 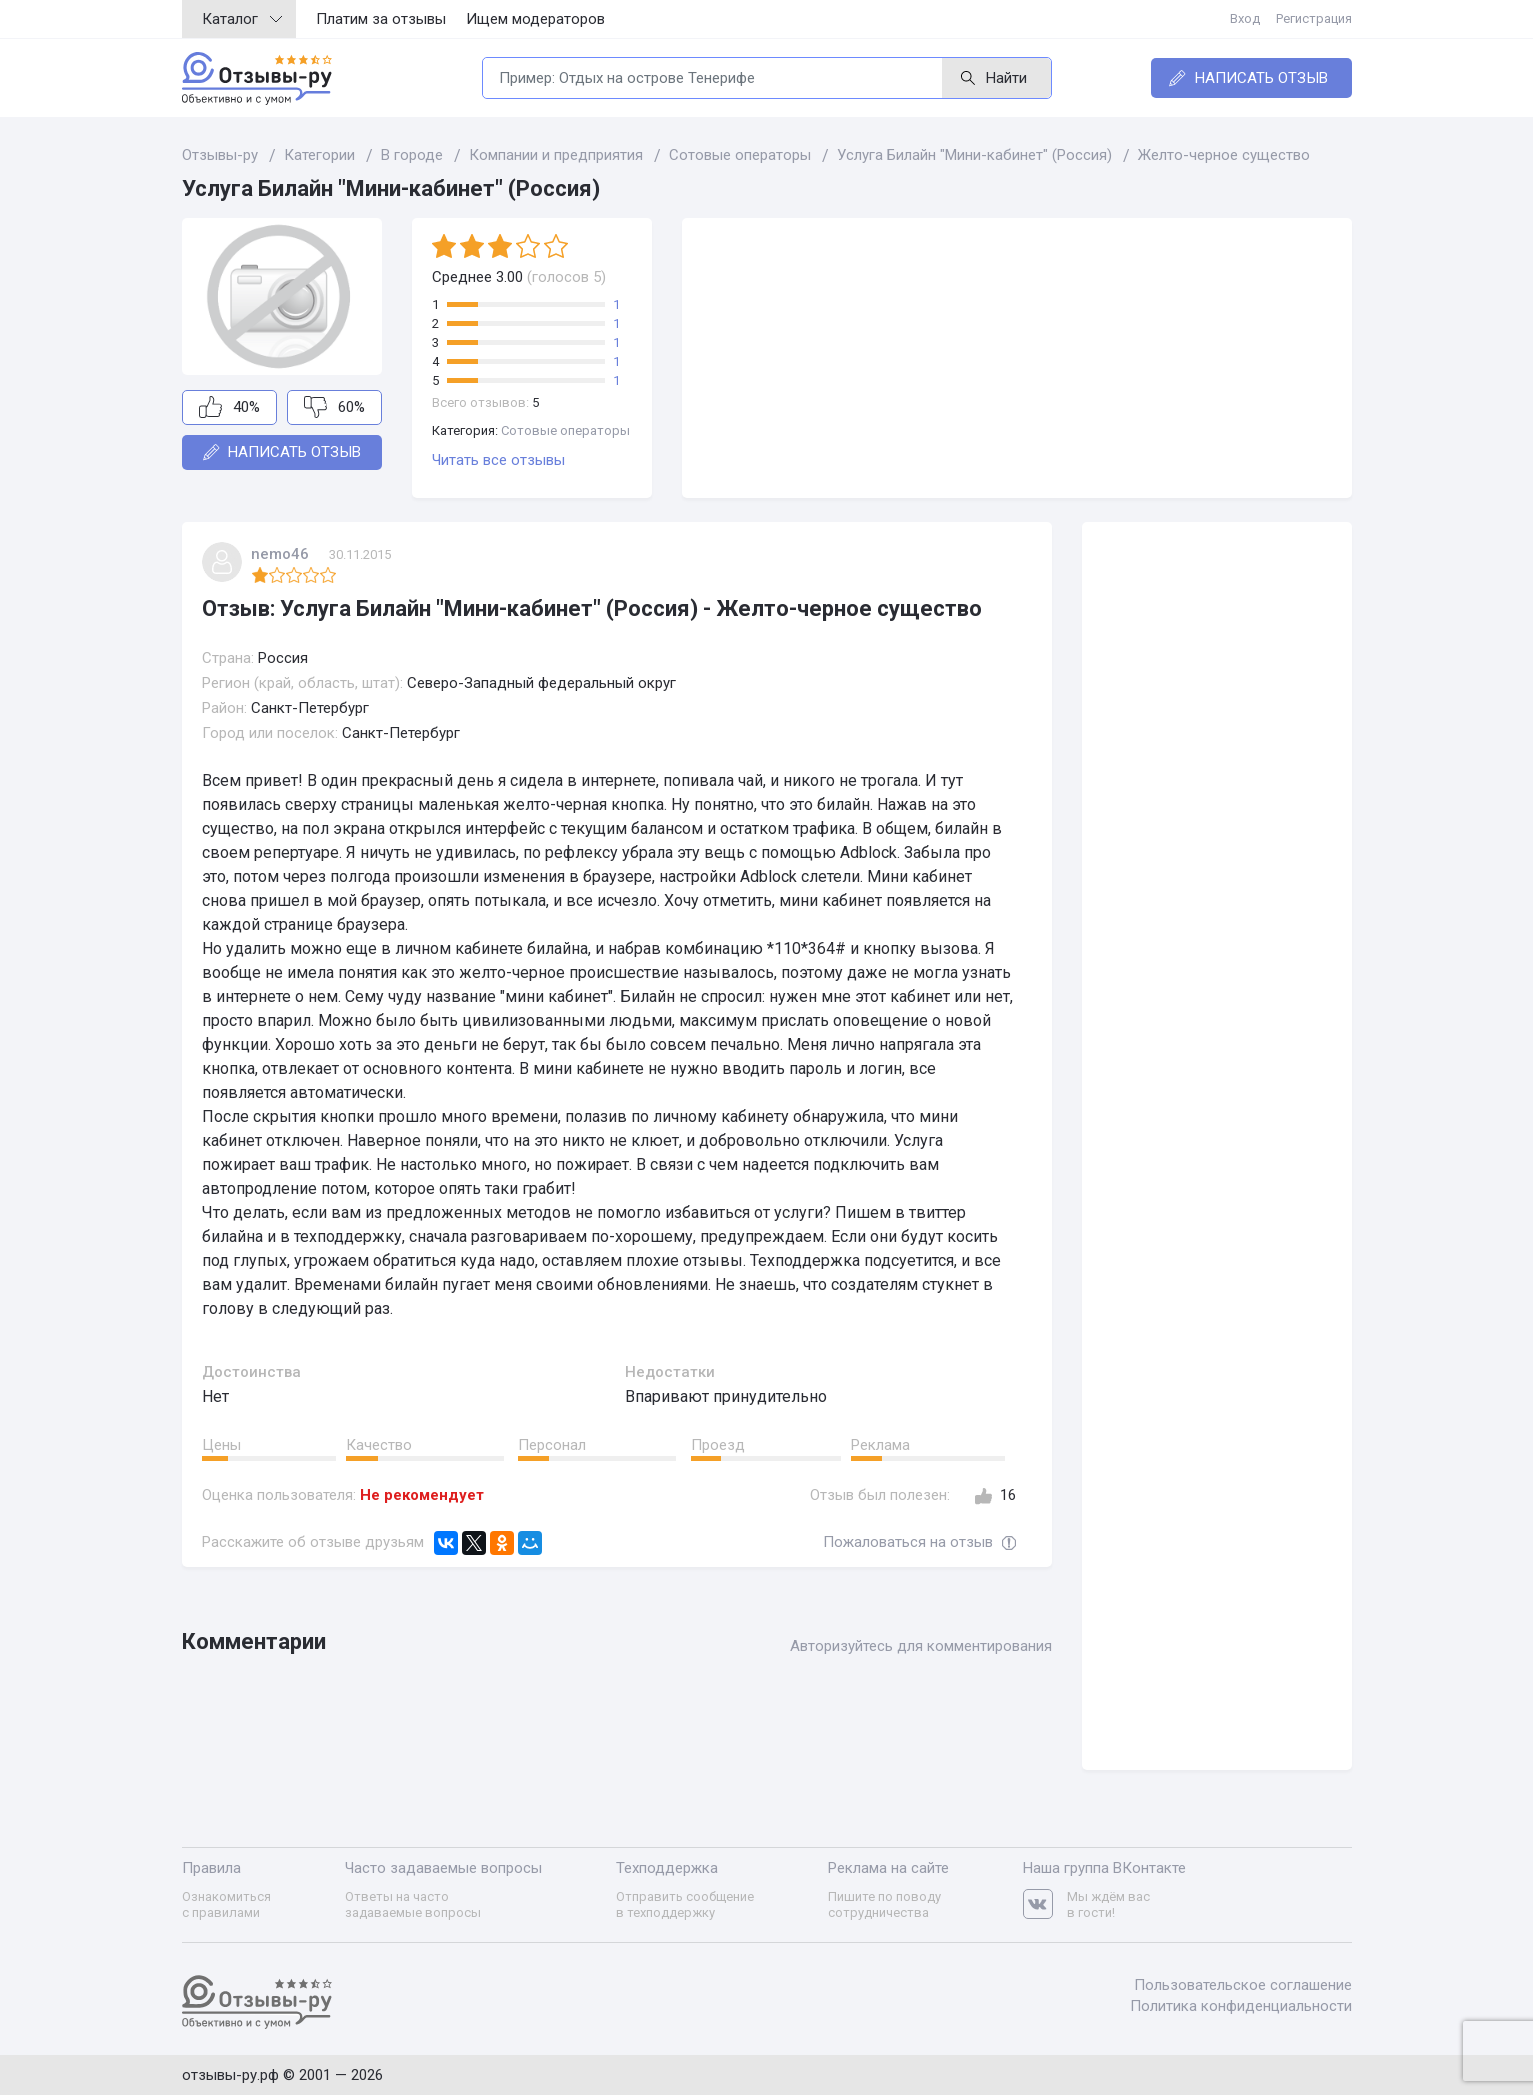 What do you see at coordinates (1245, 18) in the screenshot?
I see `Вход` at bounding box center [1245, 18].